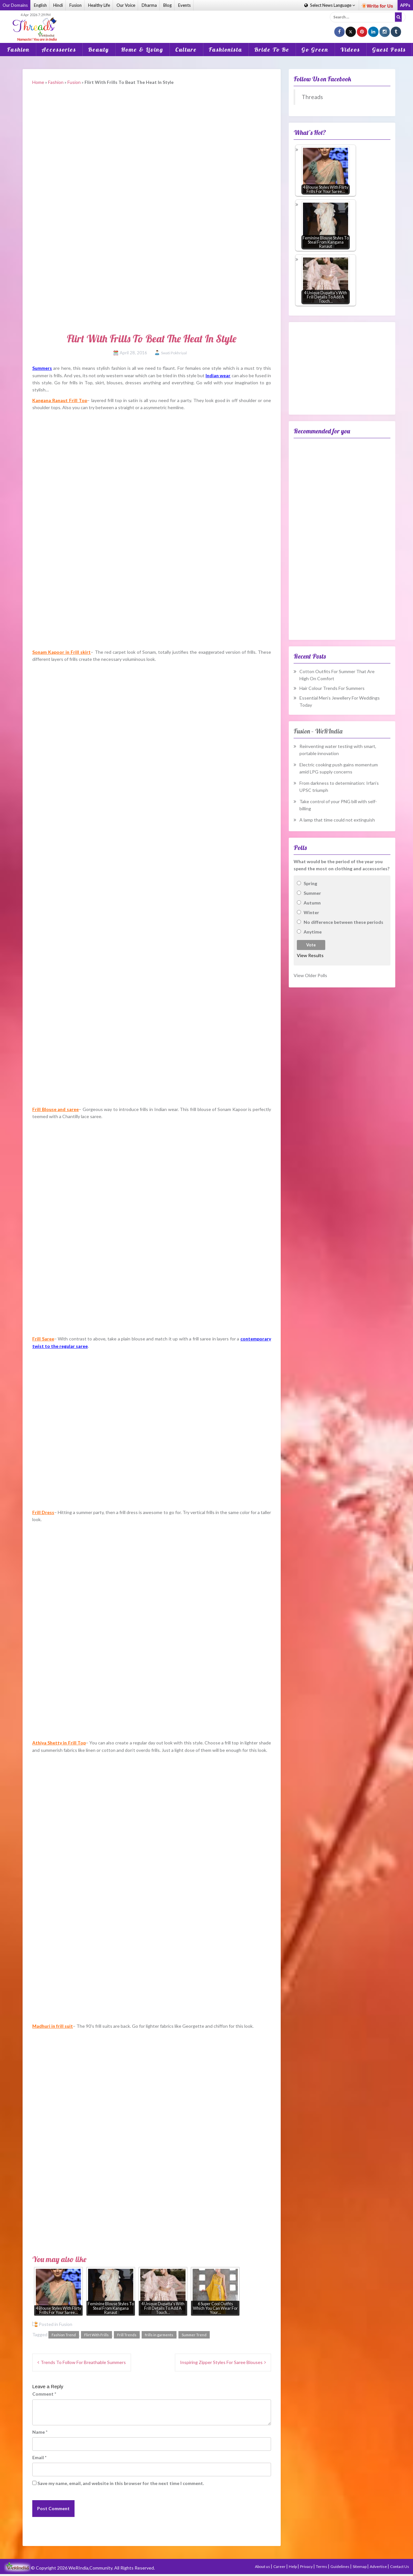 The width and height of the screenshot is (413, 2576). What do you see at coordinates (99, 5) in the screenshot?
I see `Healthy Life` at bounding box center [99, 5].